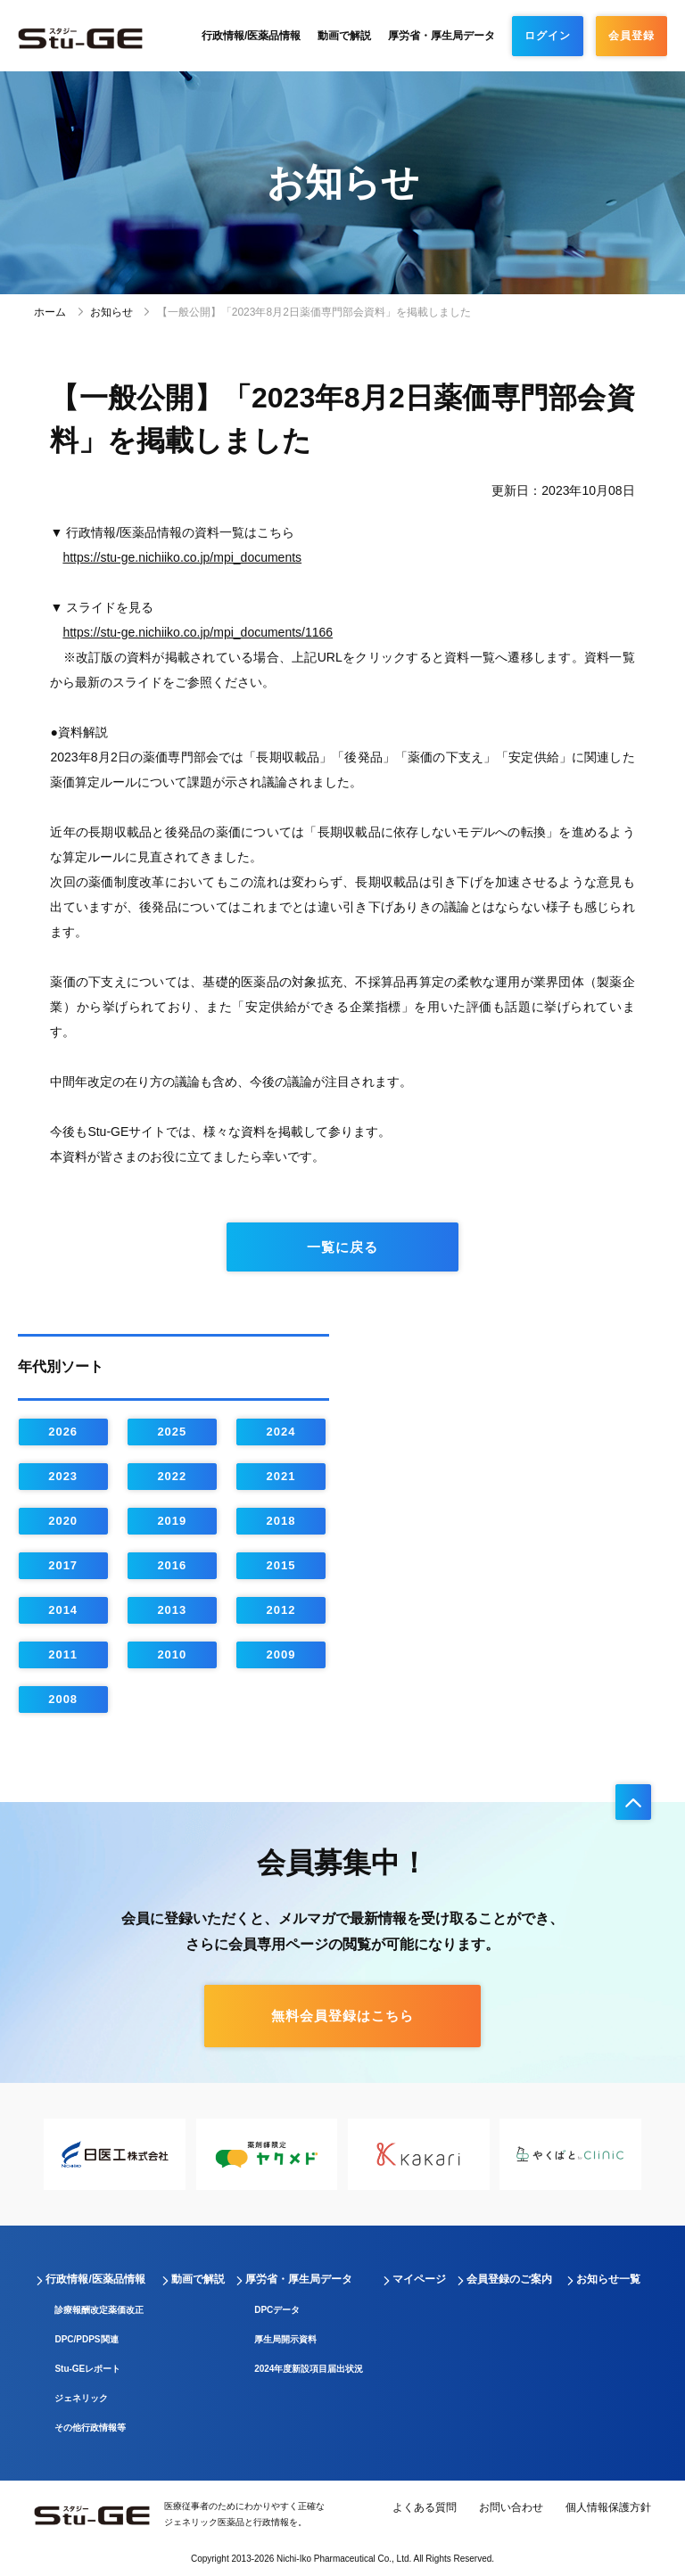 This screenshot has height=2576, width=685. Describe the element at coordinates (90, 2427) in the screenshot. I see `その他行政情報等` at that location.